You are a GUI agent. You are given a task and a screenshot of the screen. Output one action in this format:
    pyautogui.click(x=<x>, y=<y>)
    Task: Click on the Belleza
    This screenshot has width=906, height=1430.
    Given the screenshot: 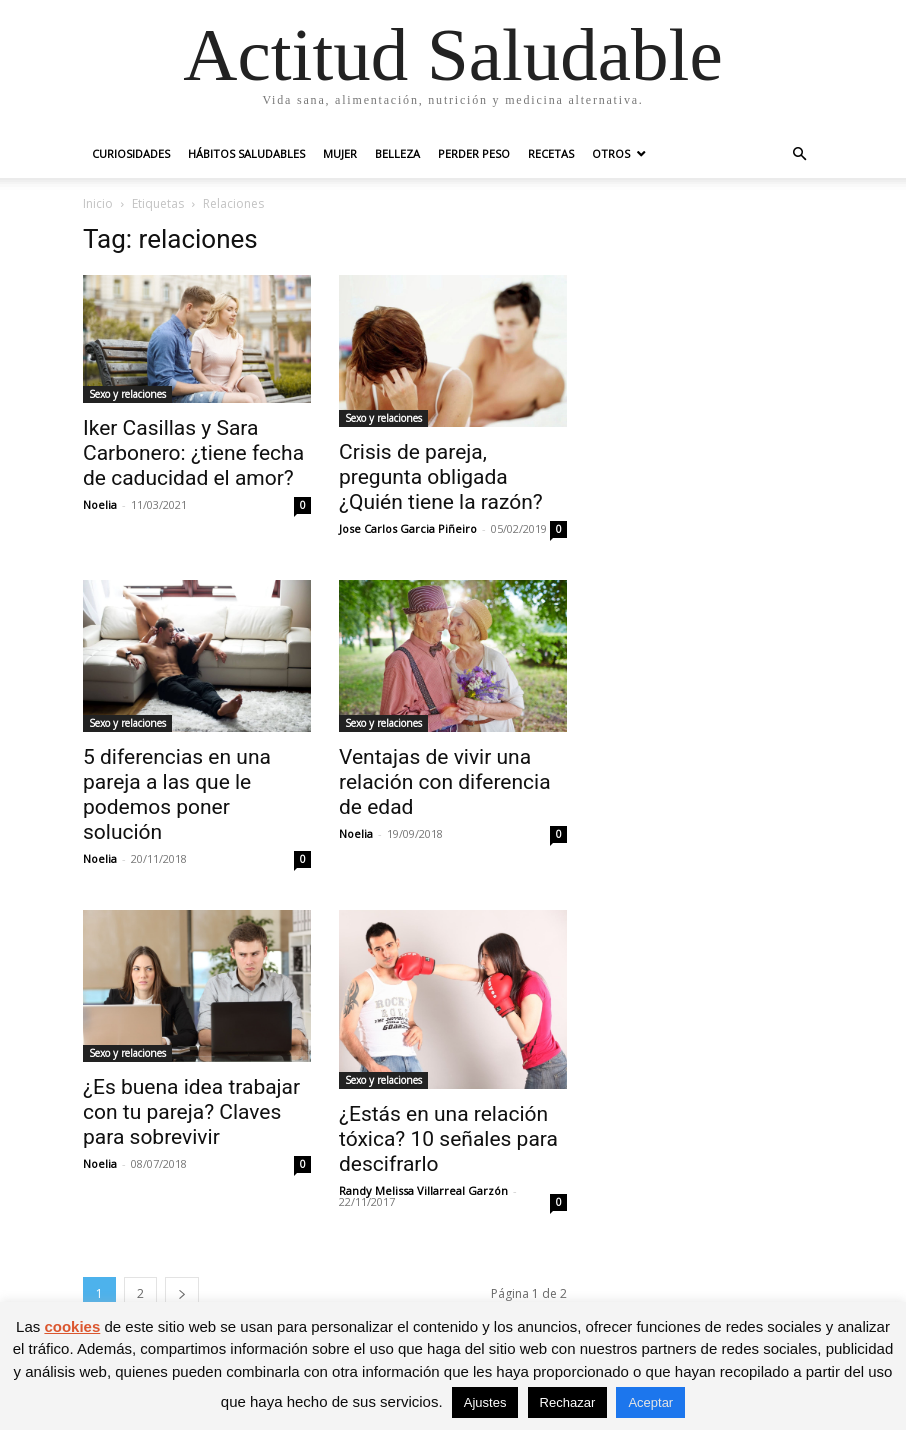 What is the action you would take?
    pyautogui.click(x=397, y=153)
    